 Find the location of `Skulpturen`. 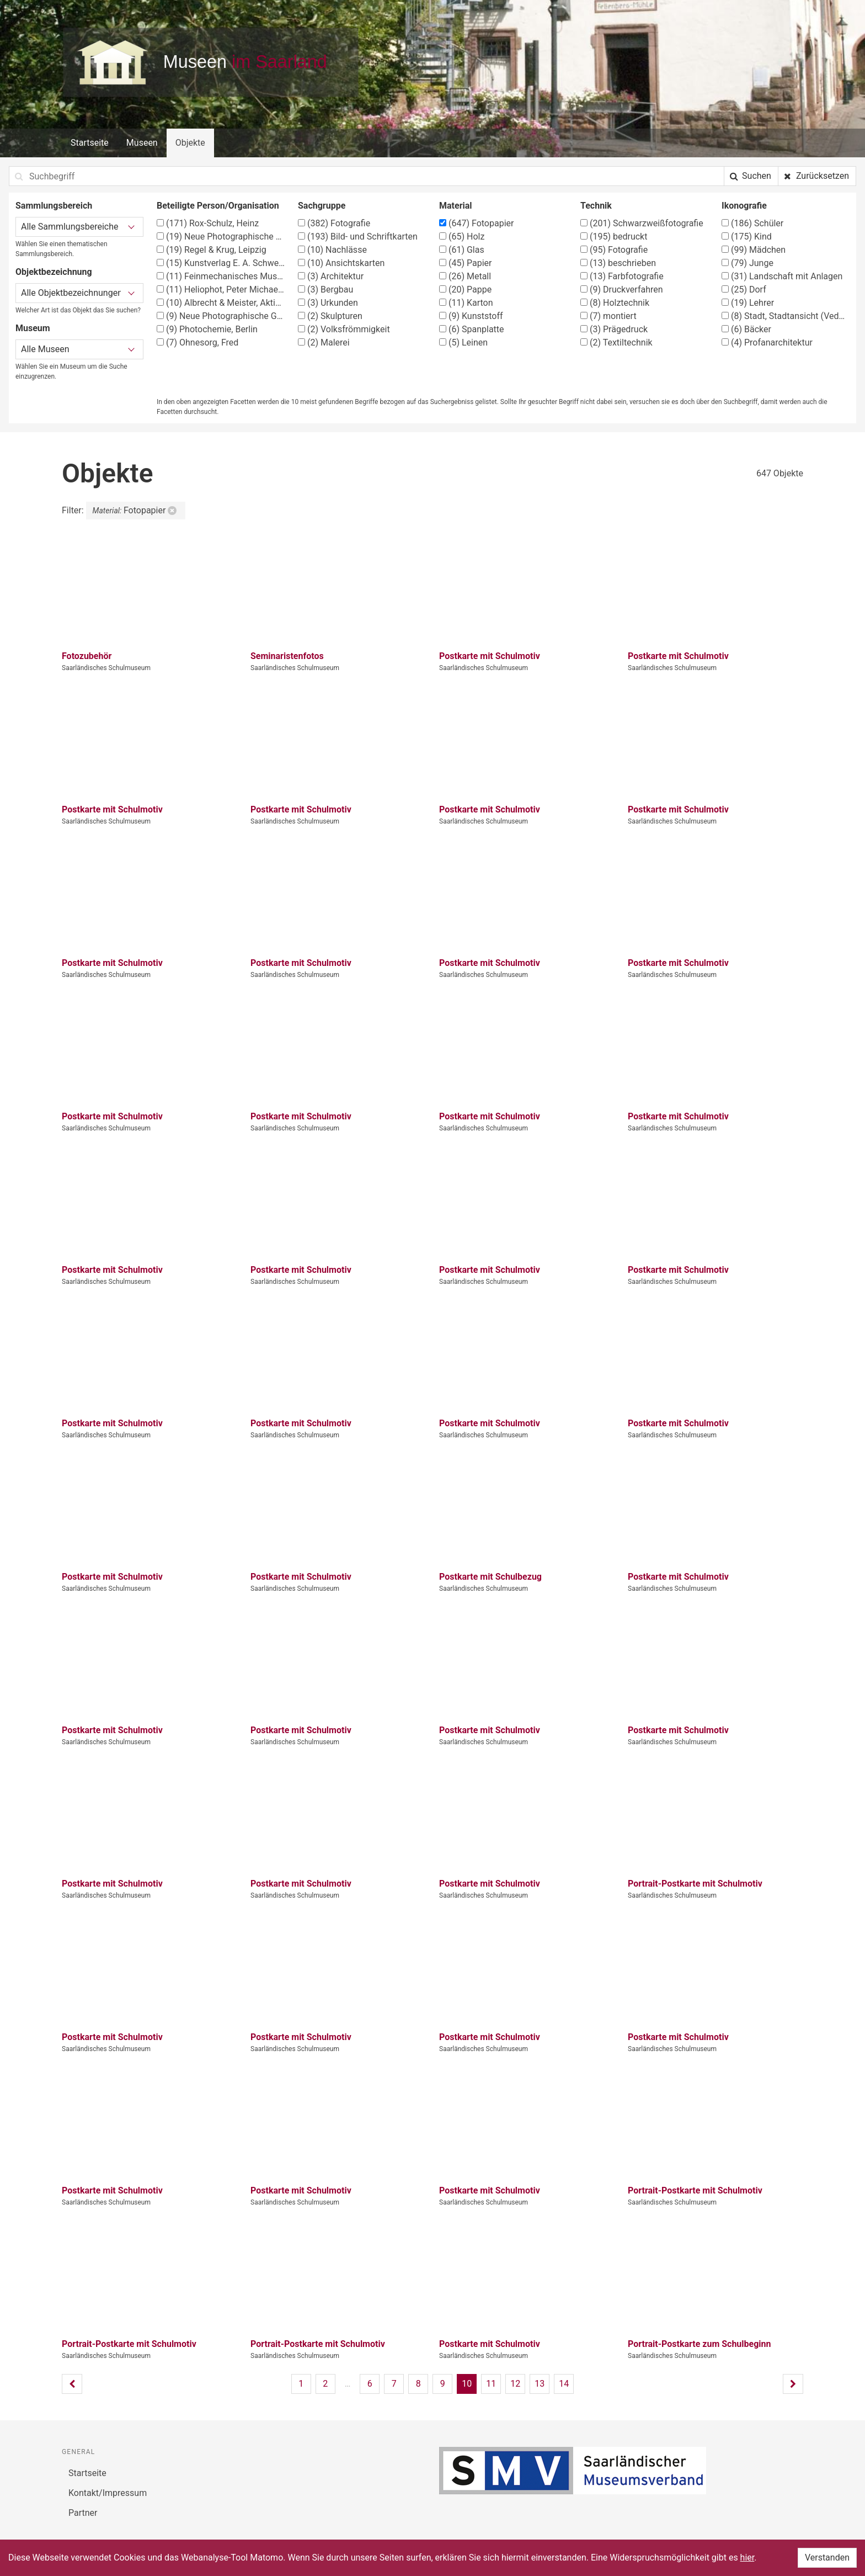

Skulpturen is located at coordinates (330, 316).